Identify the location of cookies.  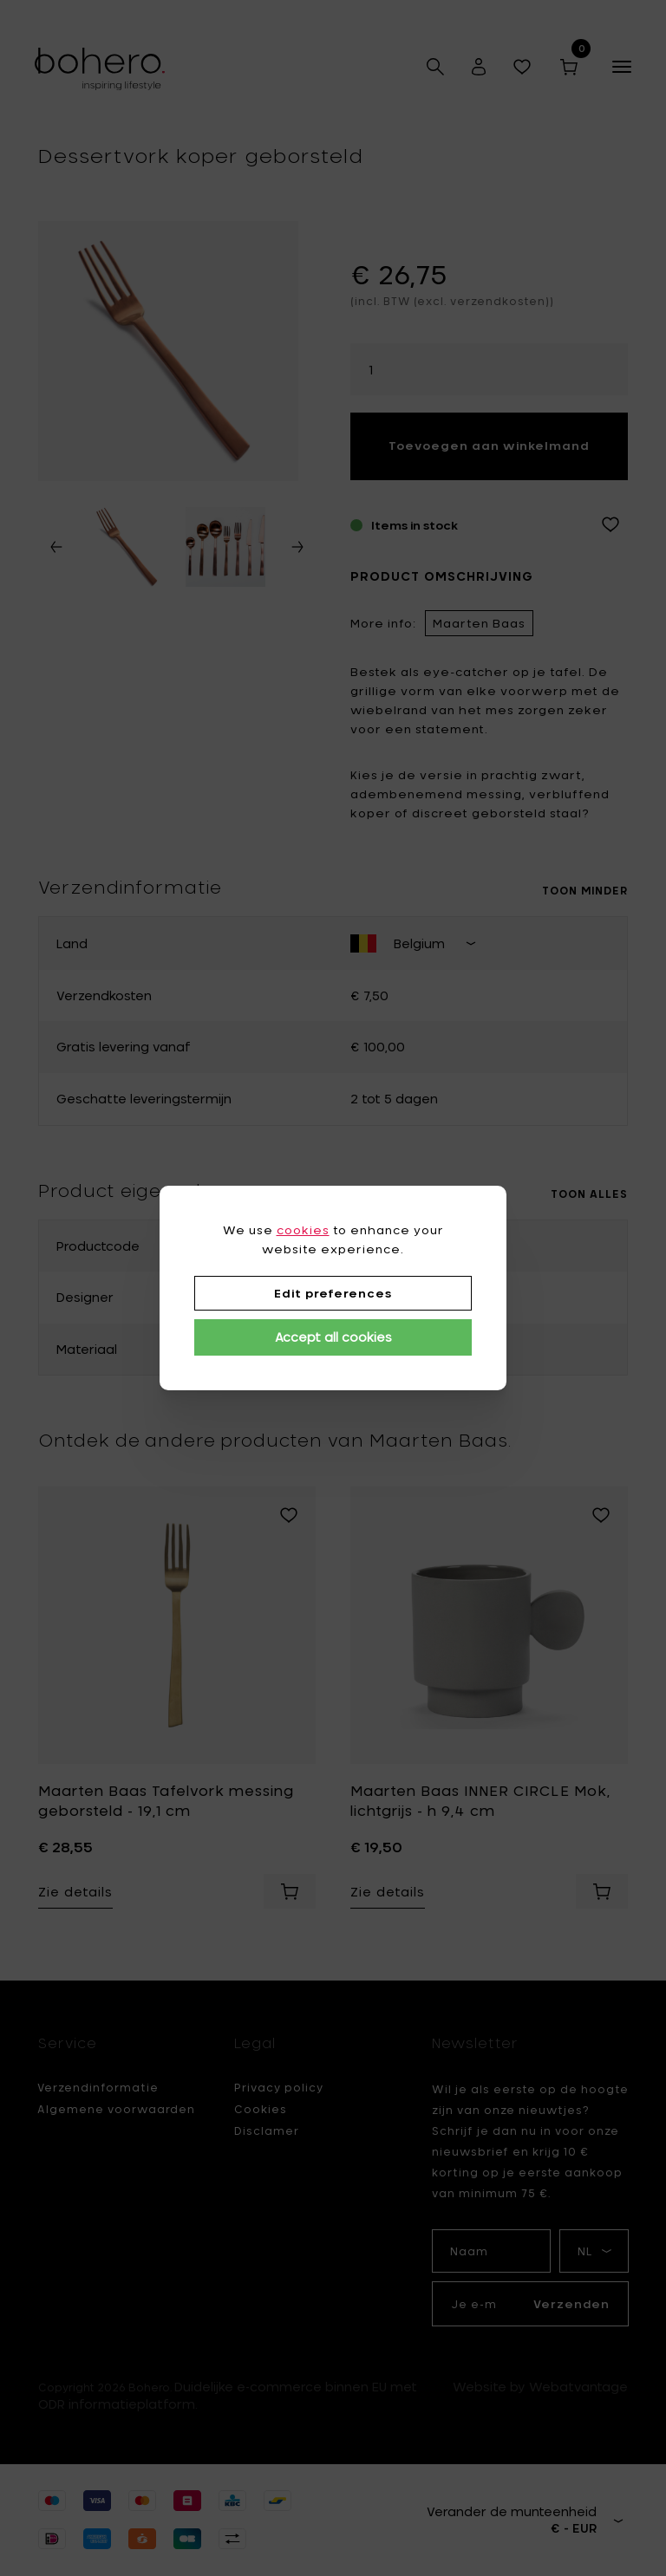
(303, 1230).